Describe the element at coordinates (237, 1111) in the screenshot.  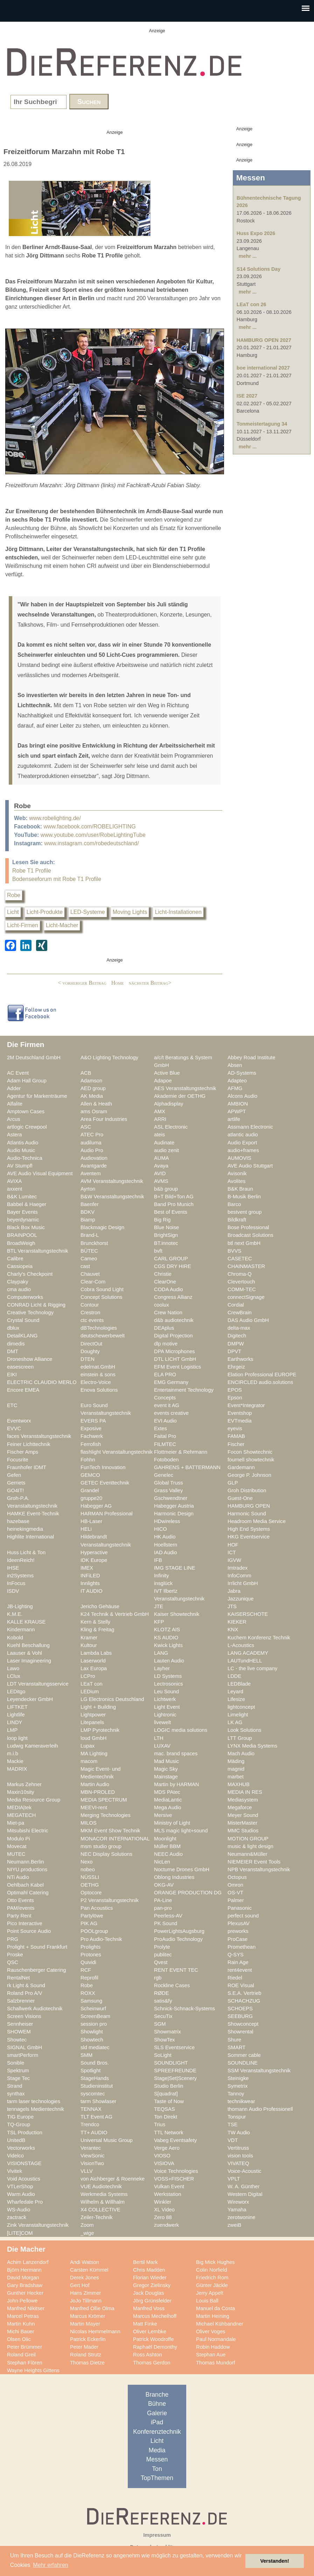
I see `APWPT` at that location.